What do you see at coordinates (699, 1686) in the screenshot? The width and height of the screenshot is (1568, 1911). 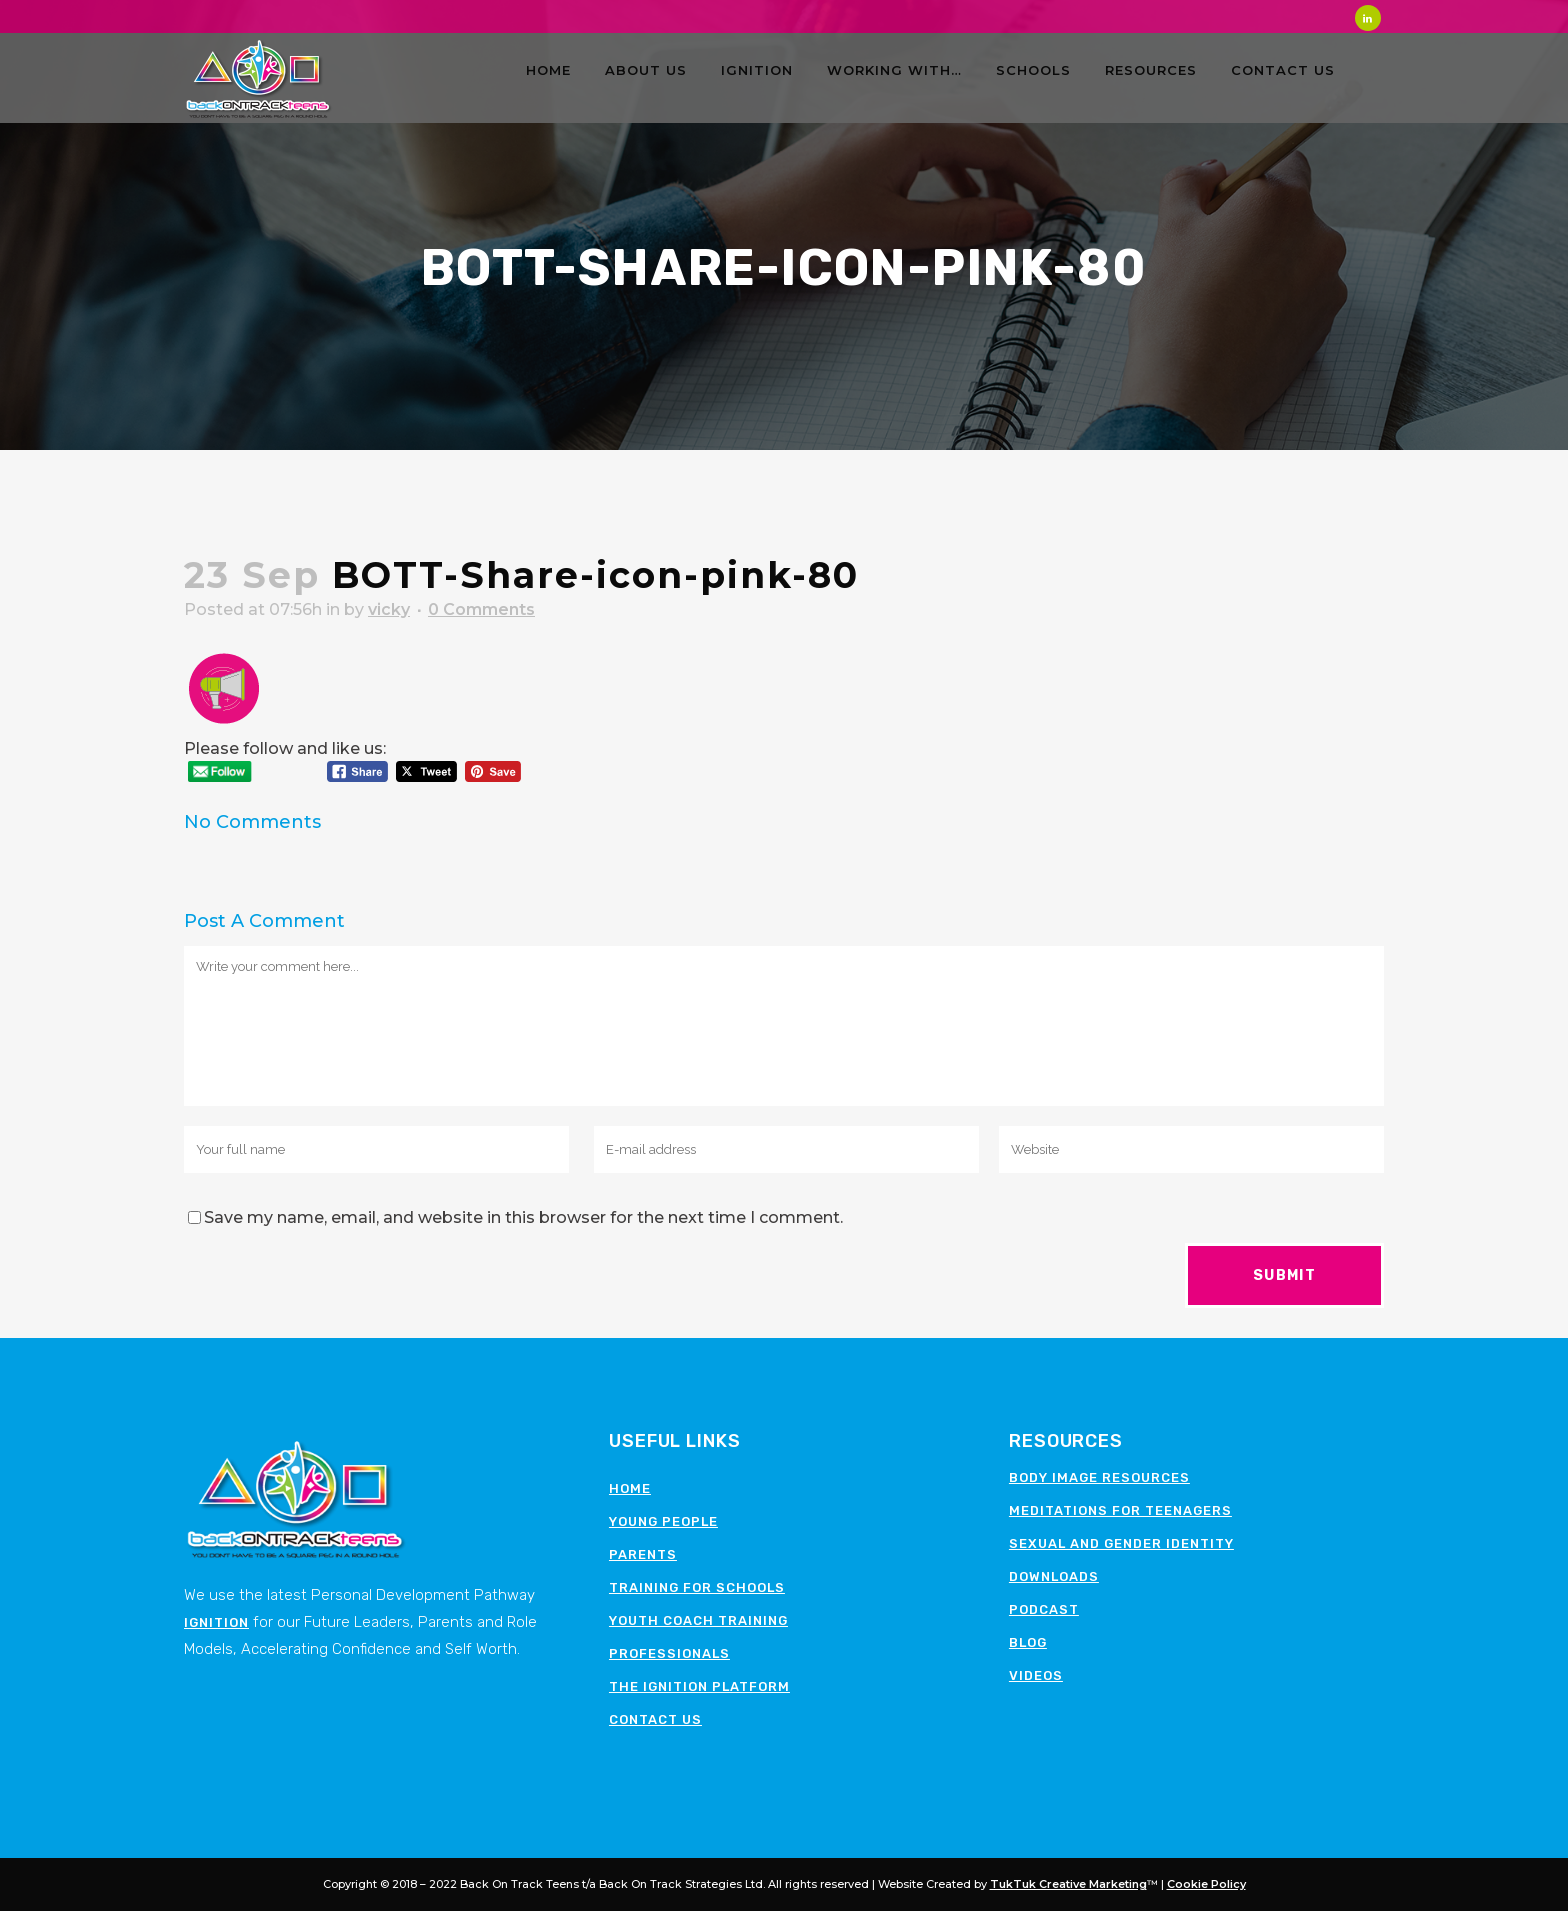 I see `The Ignition Platform` at bounding box center [699, 1686].